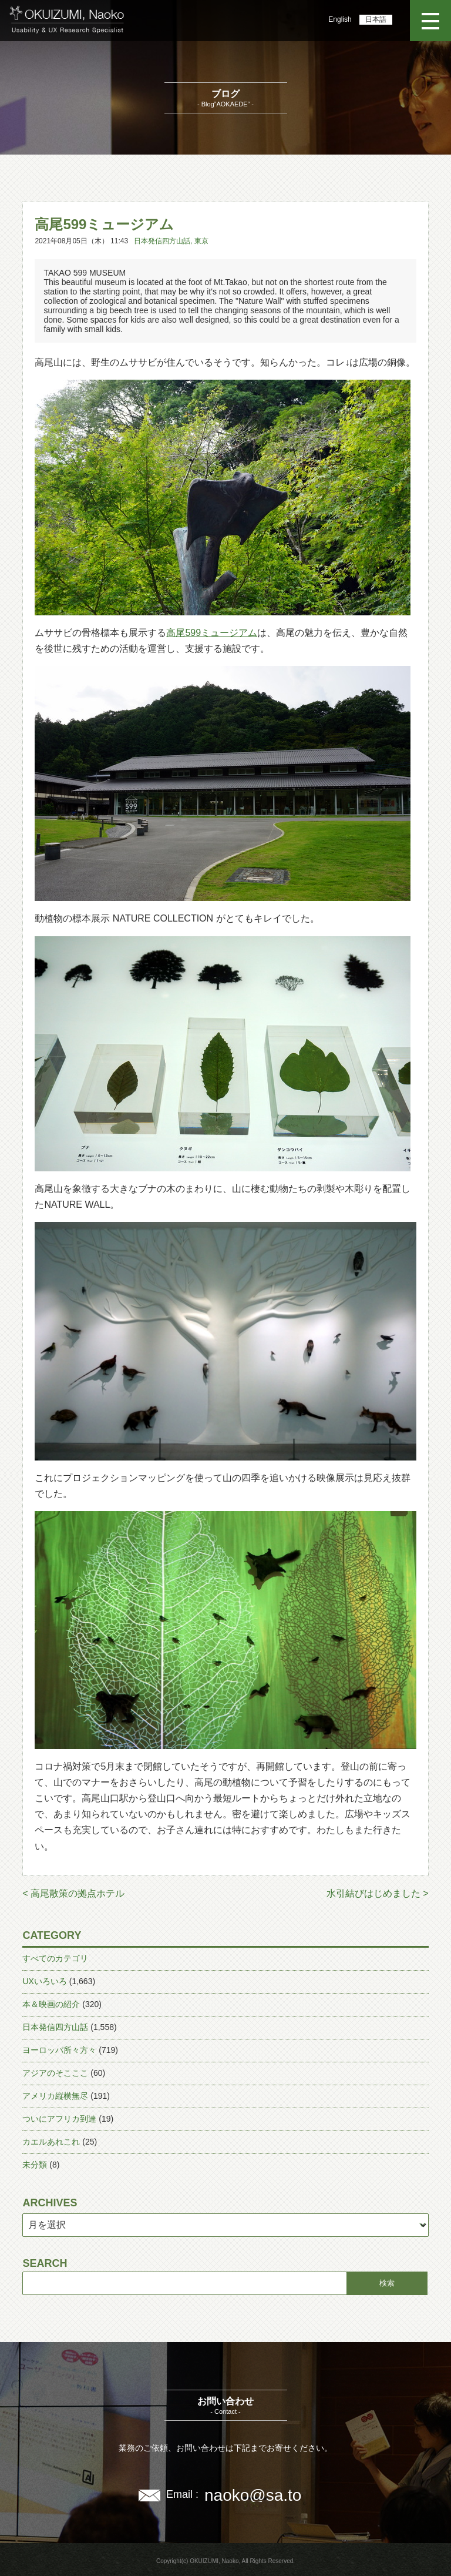 The image size is (451, 2576). What do you see at coordinates (73, 1893) in the screenshot?
I see `< 高尾散策の拠点ホテル` at bounding box center [73, 1893].